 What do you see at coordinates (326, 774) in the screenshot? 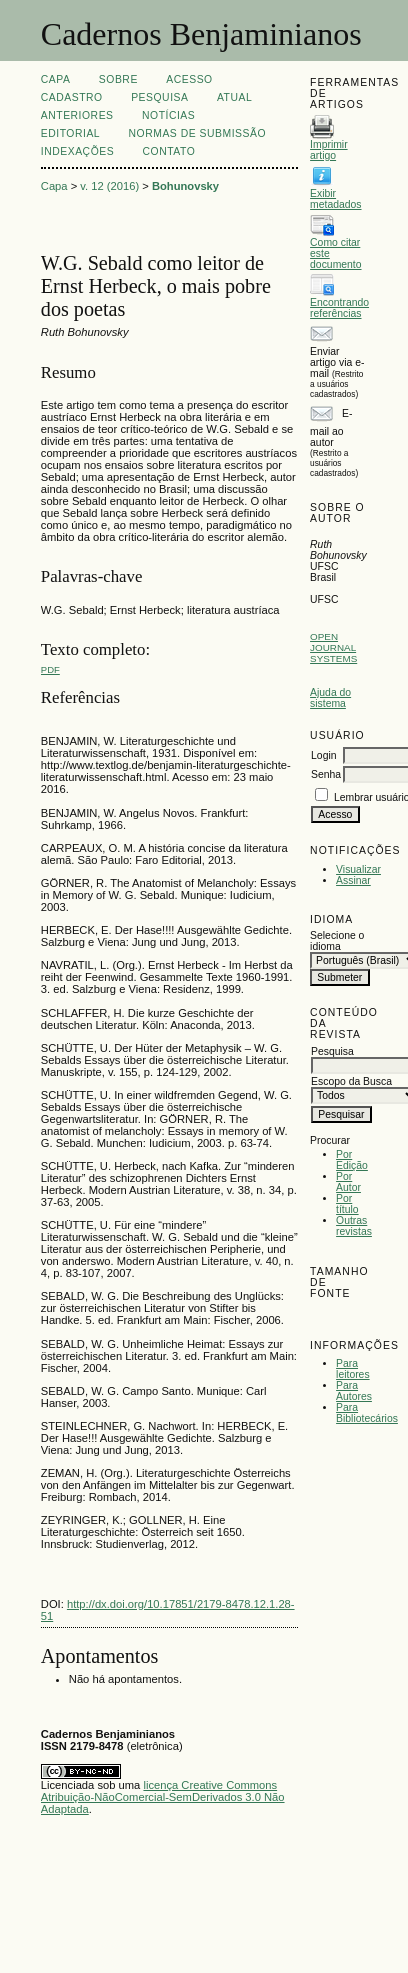
I see `Senha` at bounding box center [326, 774].